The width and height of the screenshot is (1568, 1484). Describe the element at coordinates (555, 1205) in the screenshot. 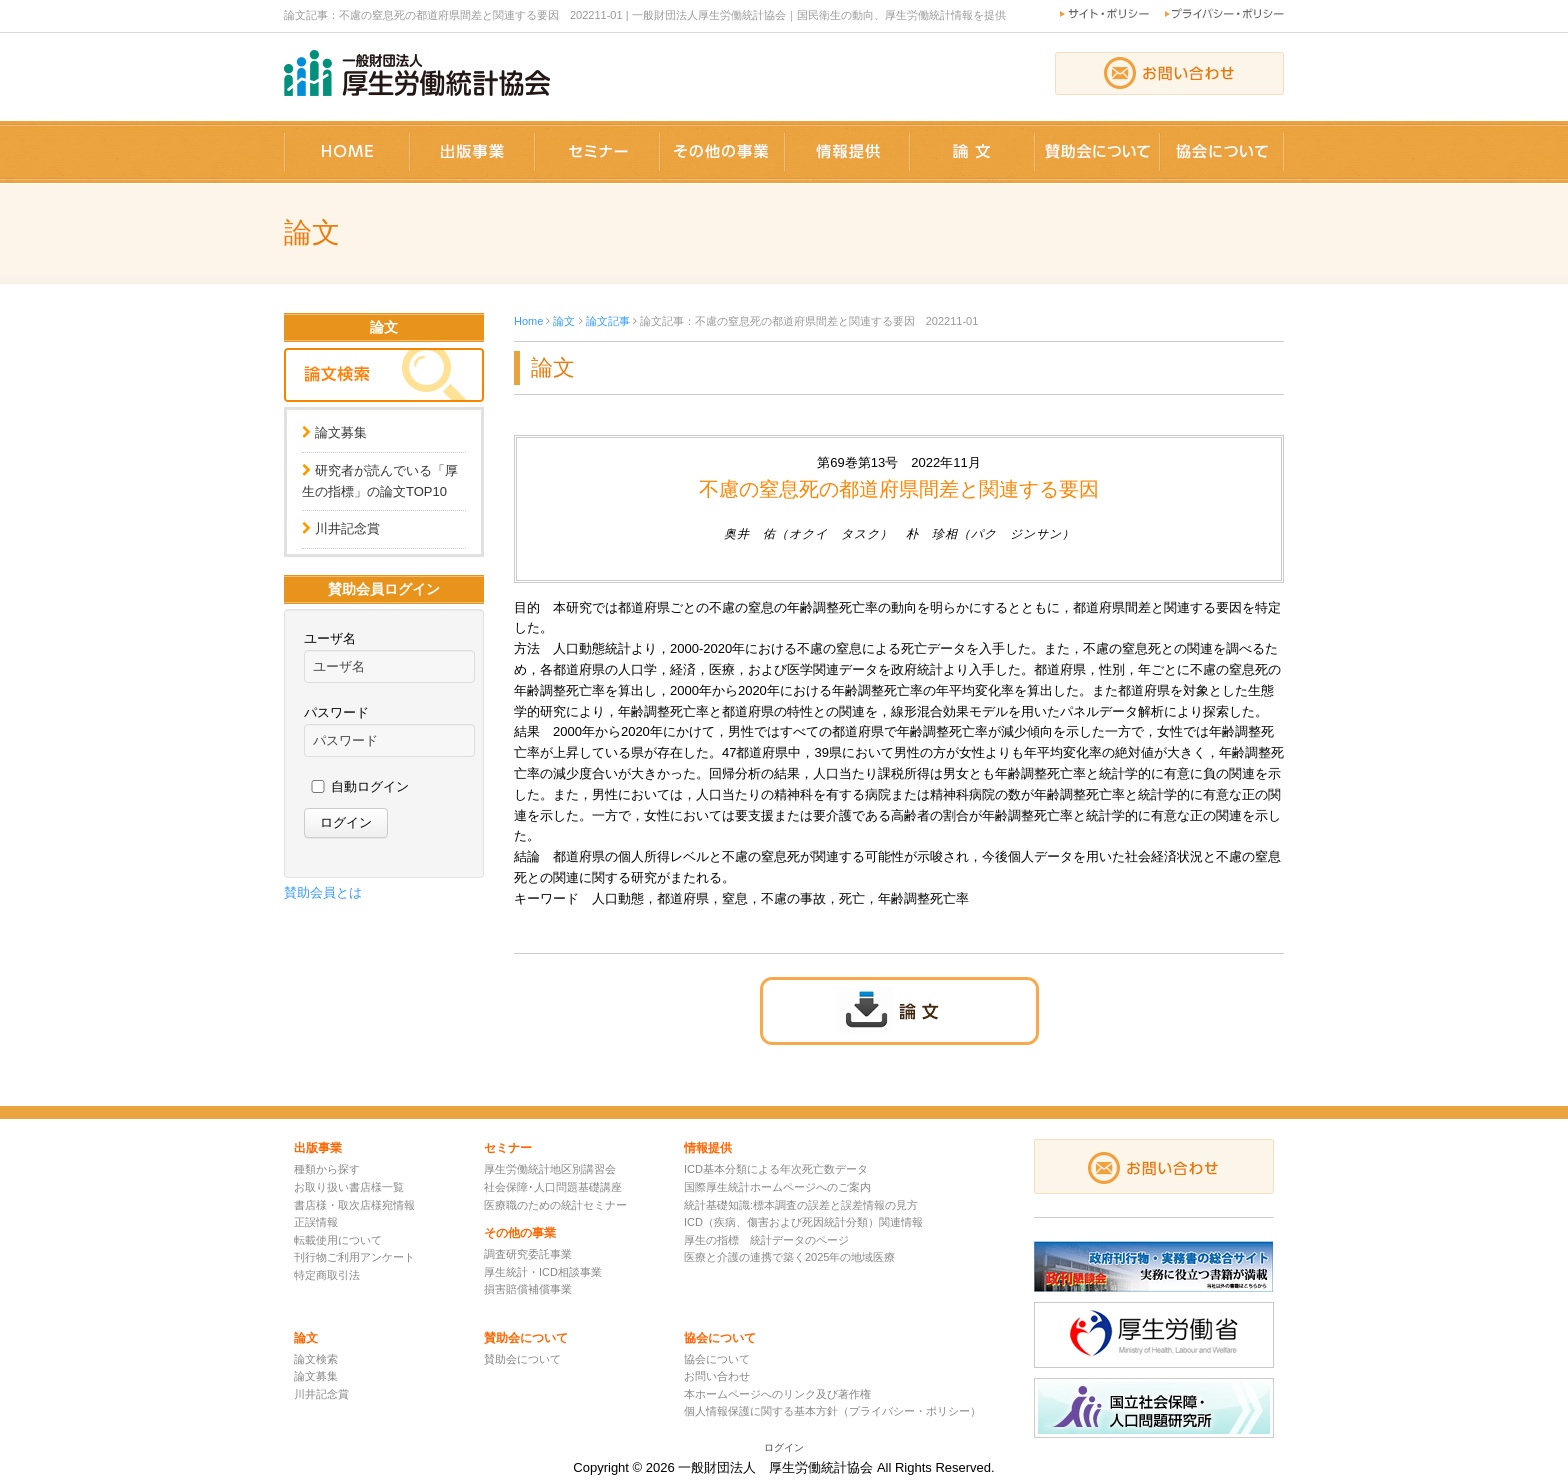

I see `医療職のための統計セミナー` at that location.